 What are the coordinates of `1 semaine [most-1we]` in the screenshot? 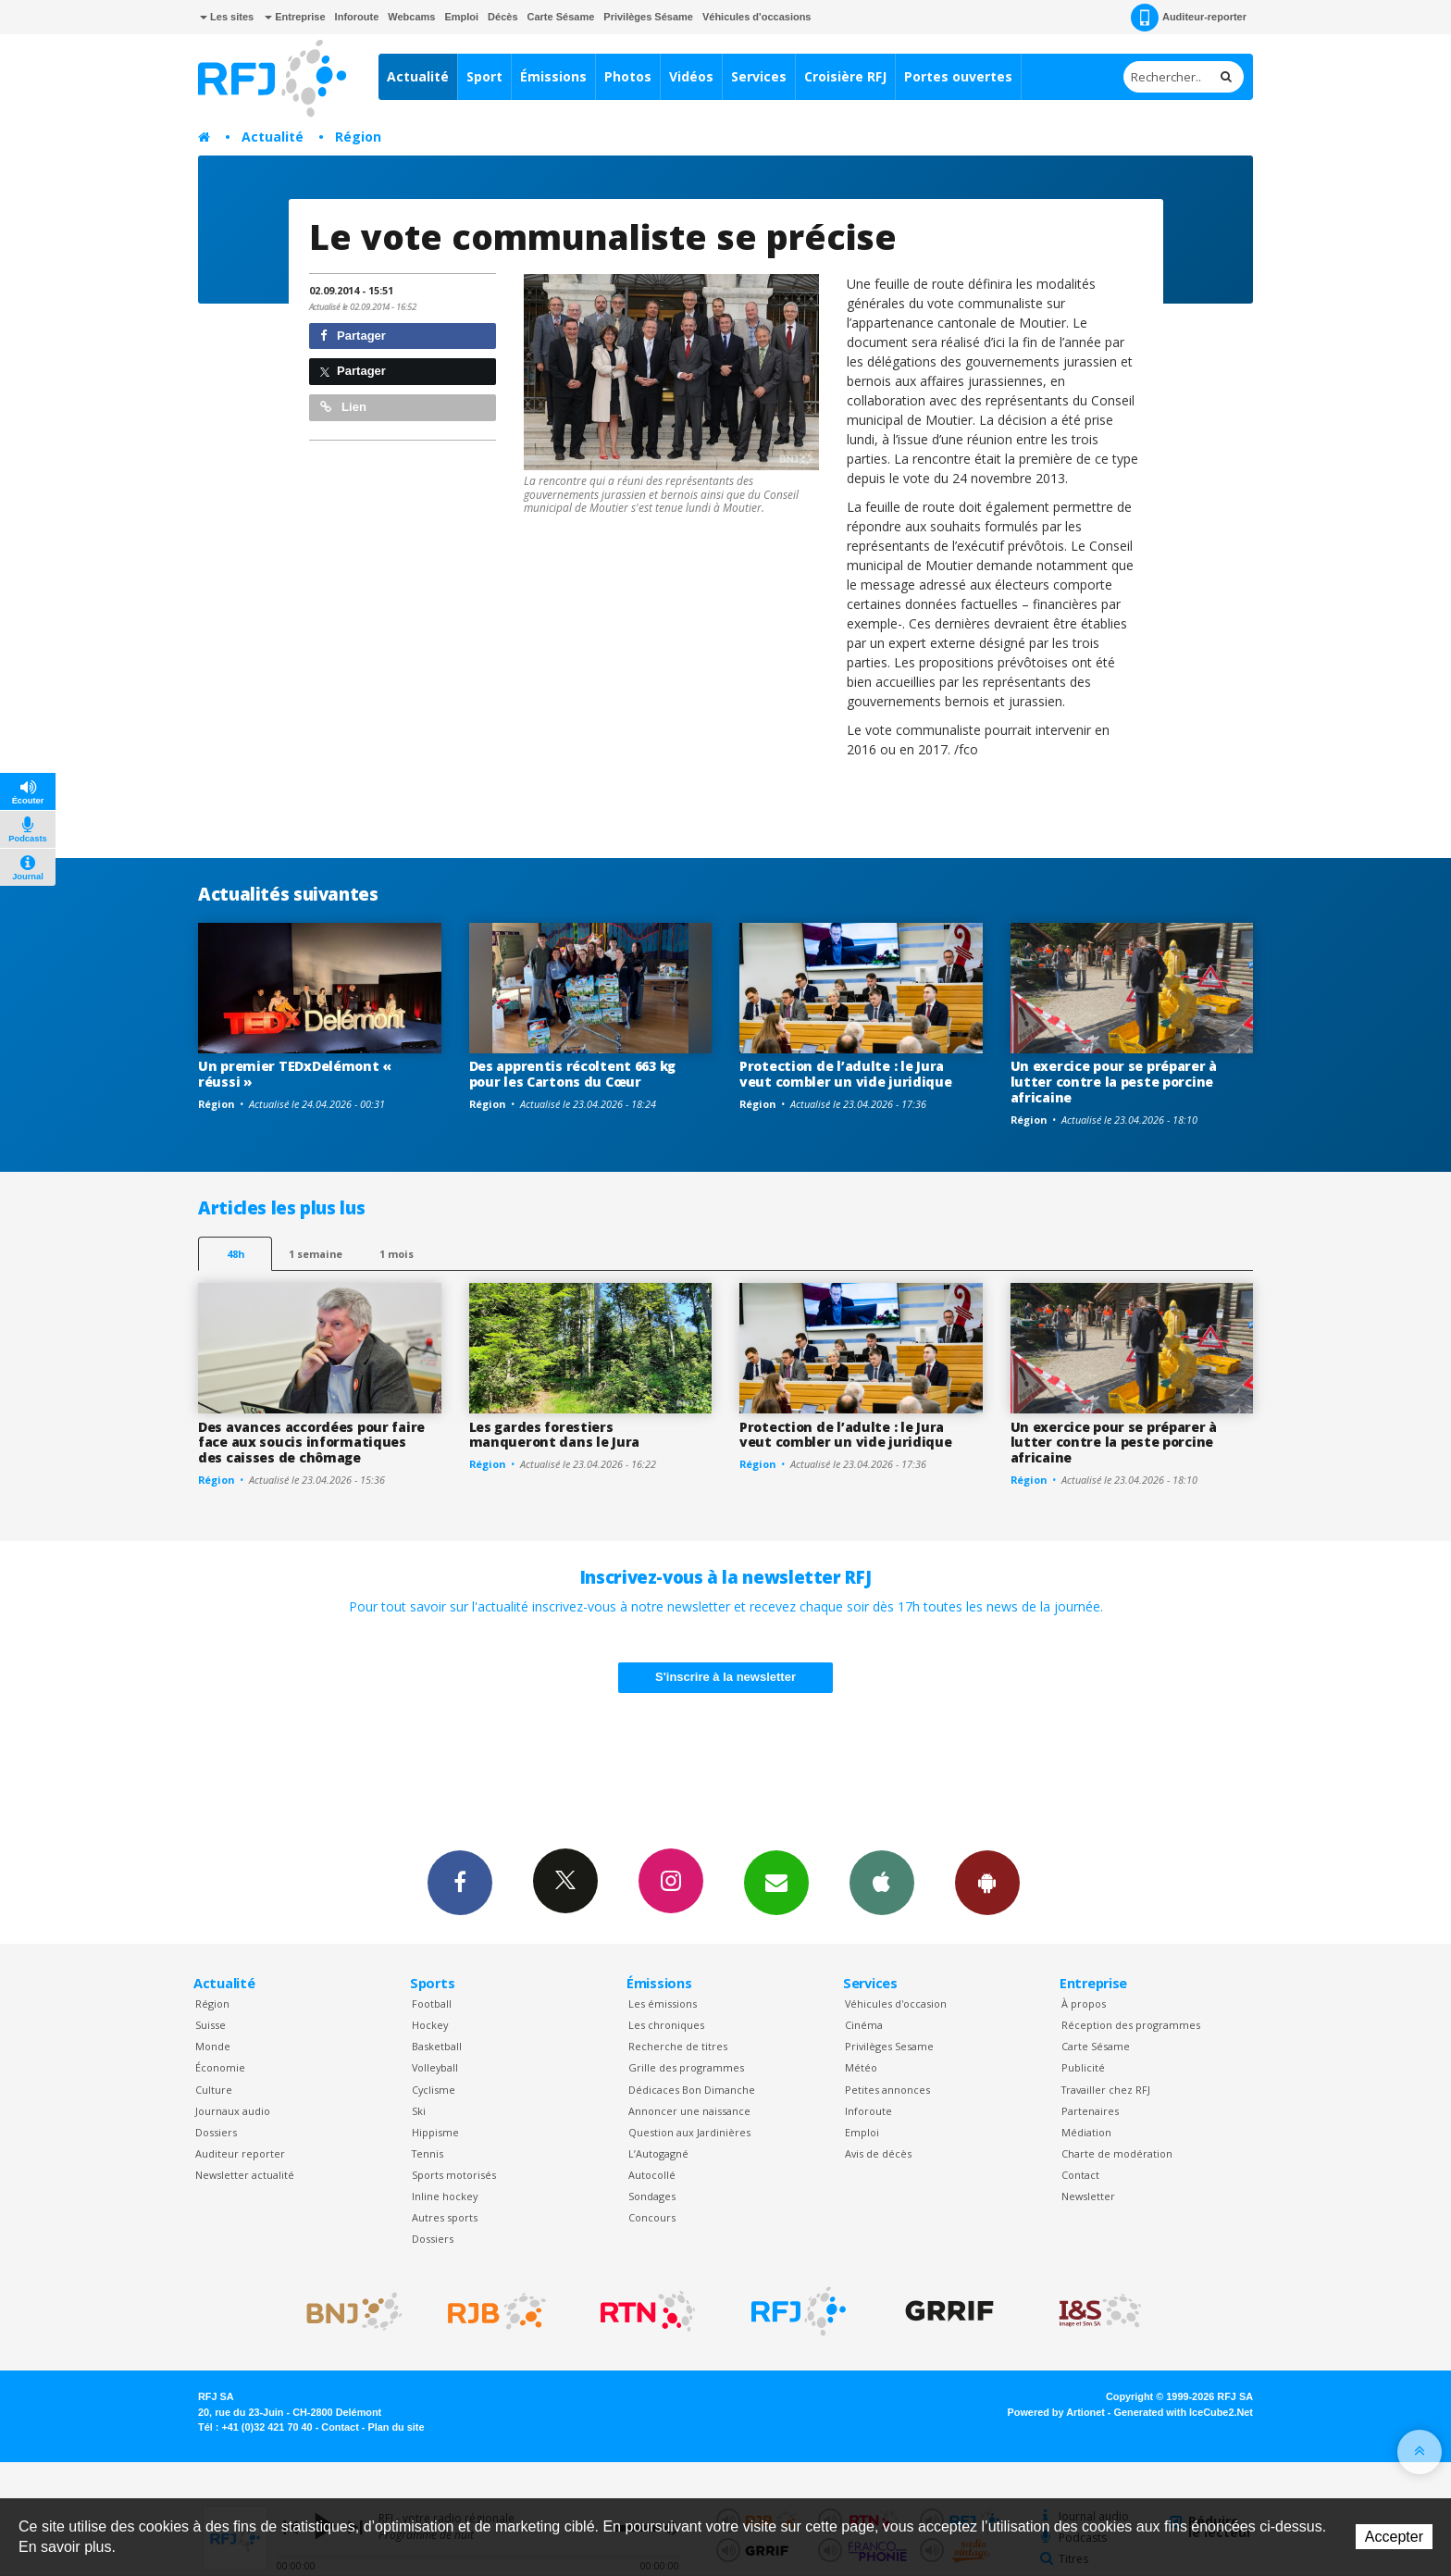 It's located at (315, 1254).